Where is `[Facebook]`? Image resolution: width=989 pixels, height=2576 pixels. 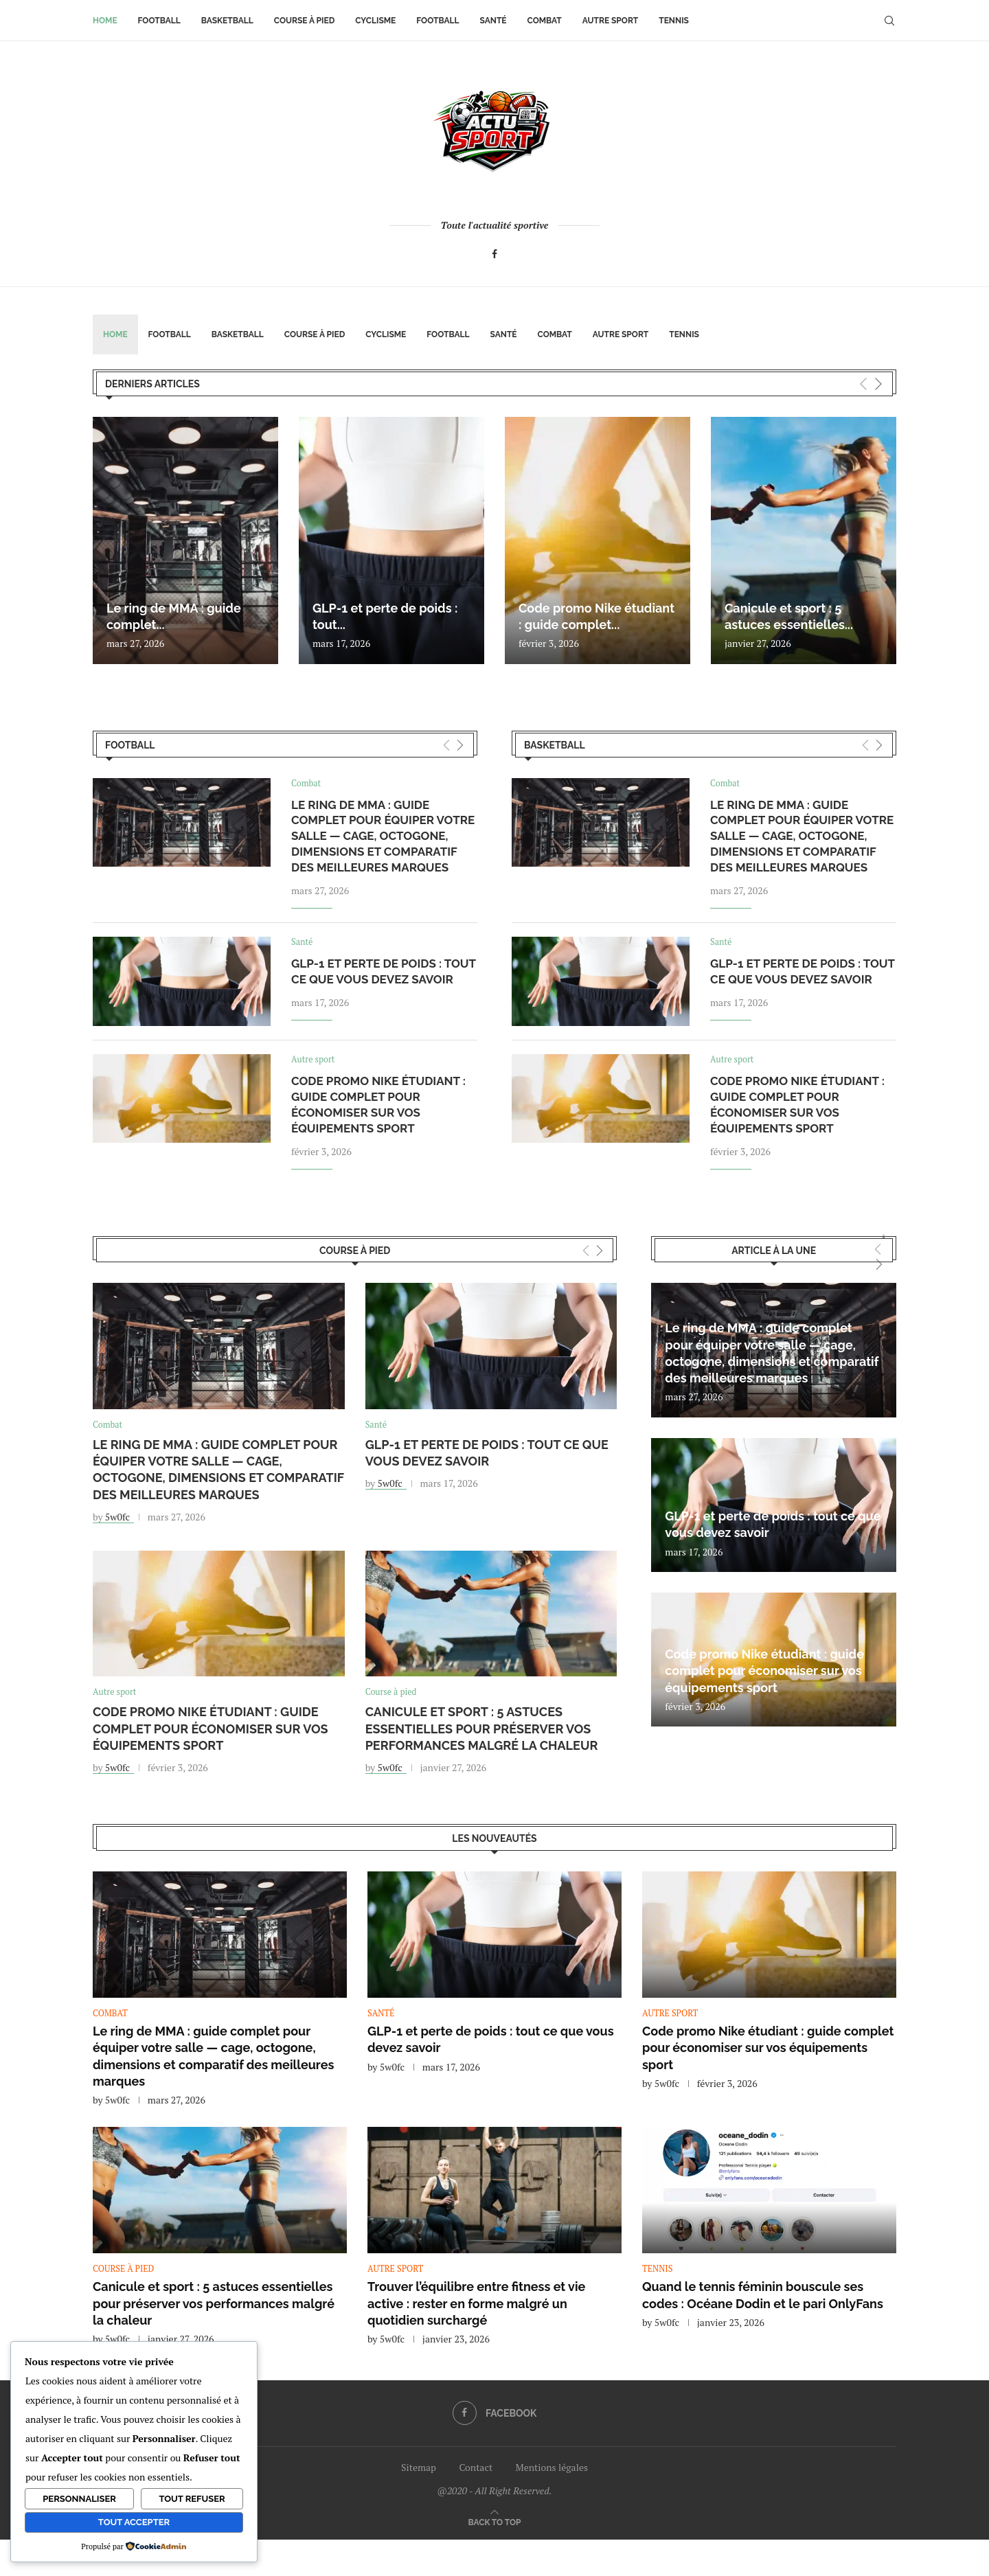 [Facebook] is located at coordinates (494, 254).